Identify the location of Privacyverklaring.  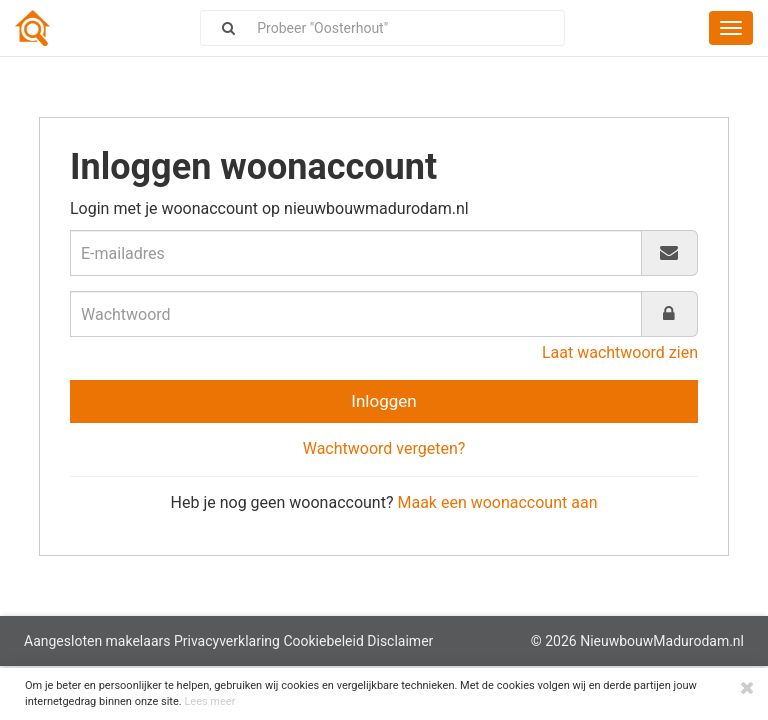
(227, 641).